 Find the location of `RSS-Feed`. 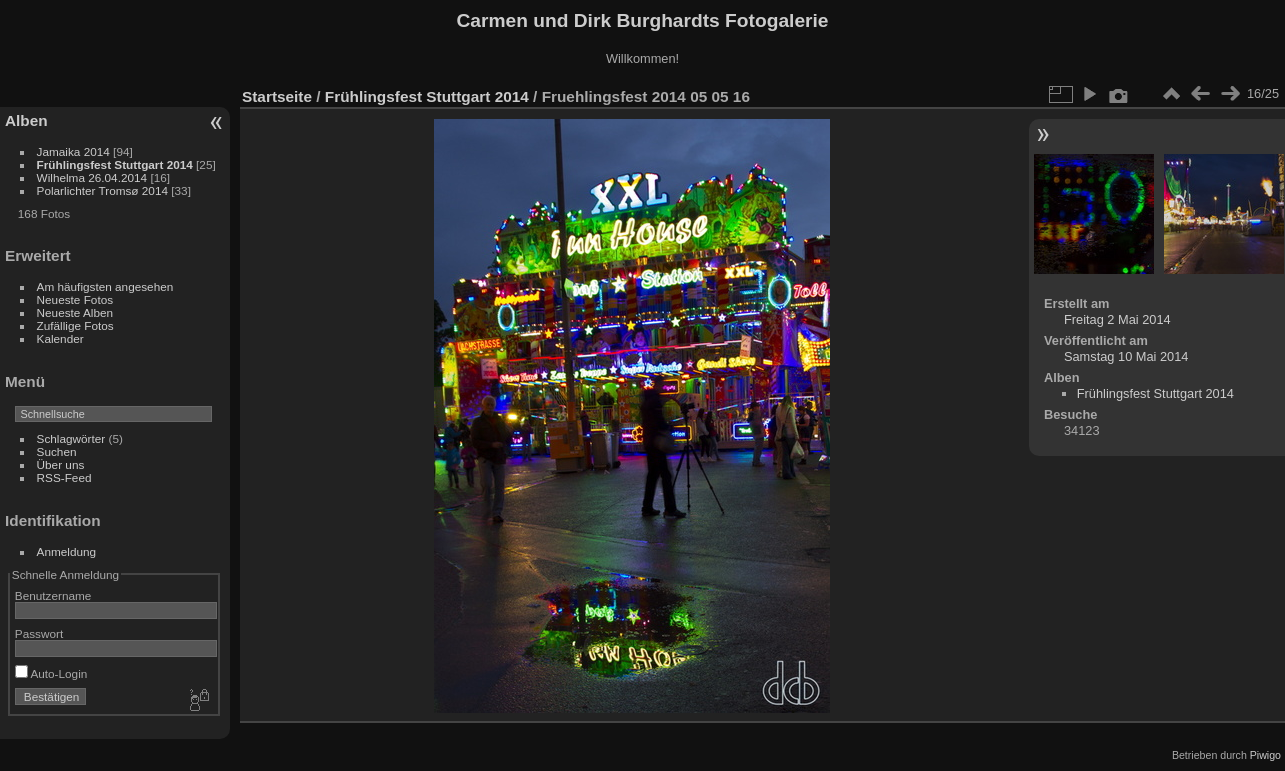

RSS-Feed is located at coordinates (64, 477).